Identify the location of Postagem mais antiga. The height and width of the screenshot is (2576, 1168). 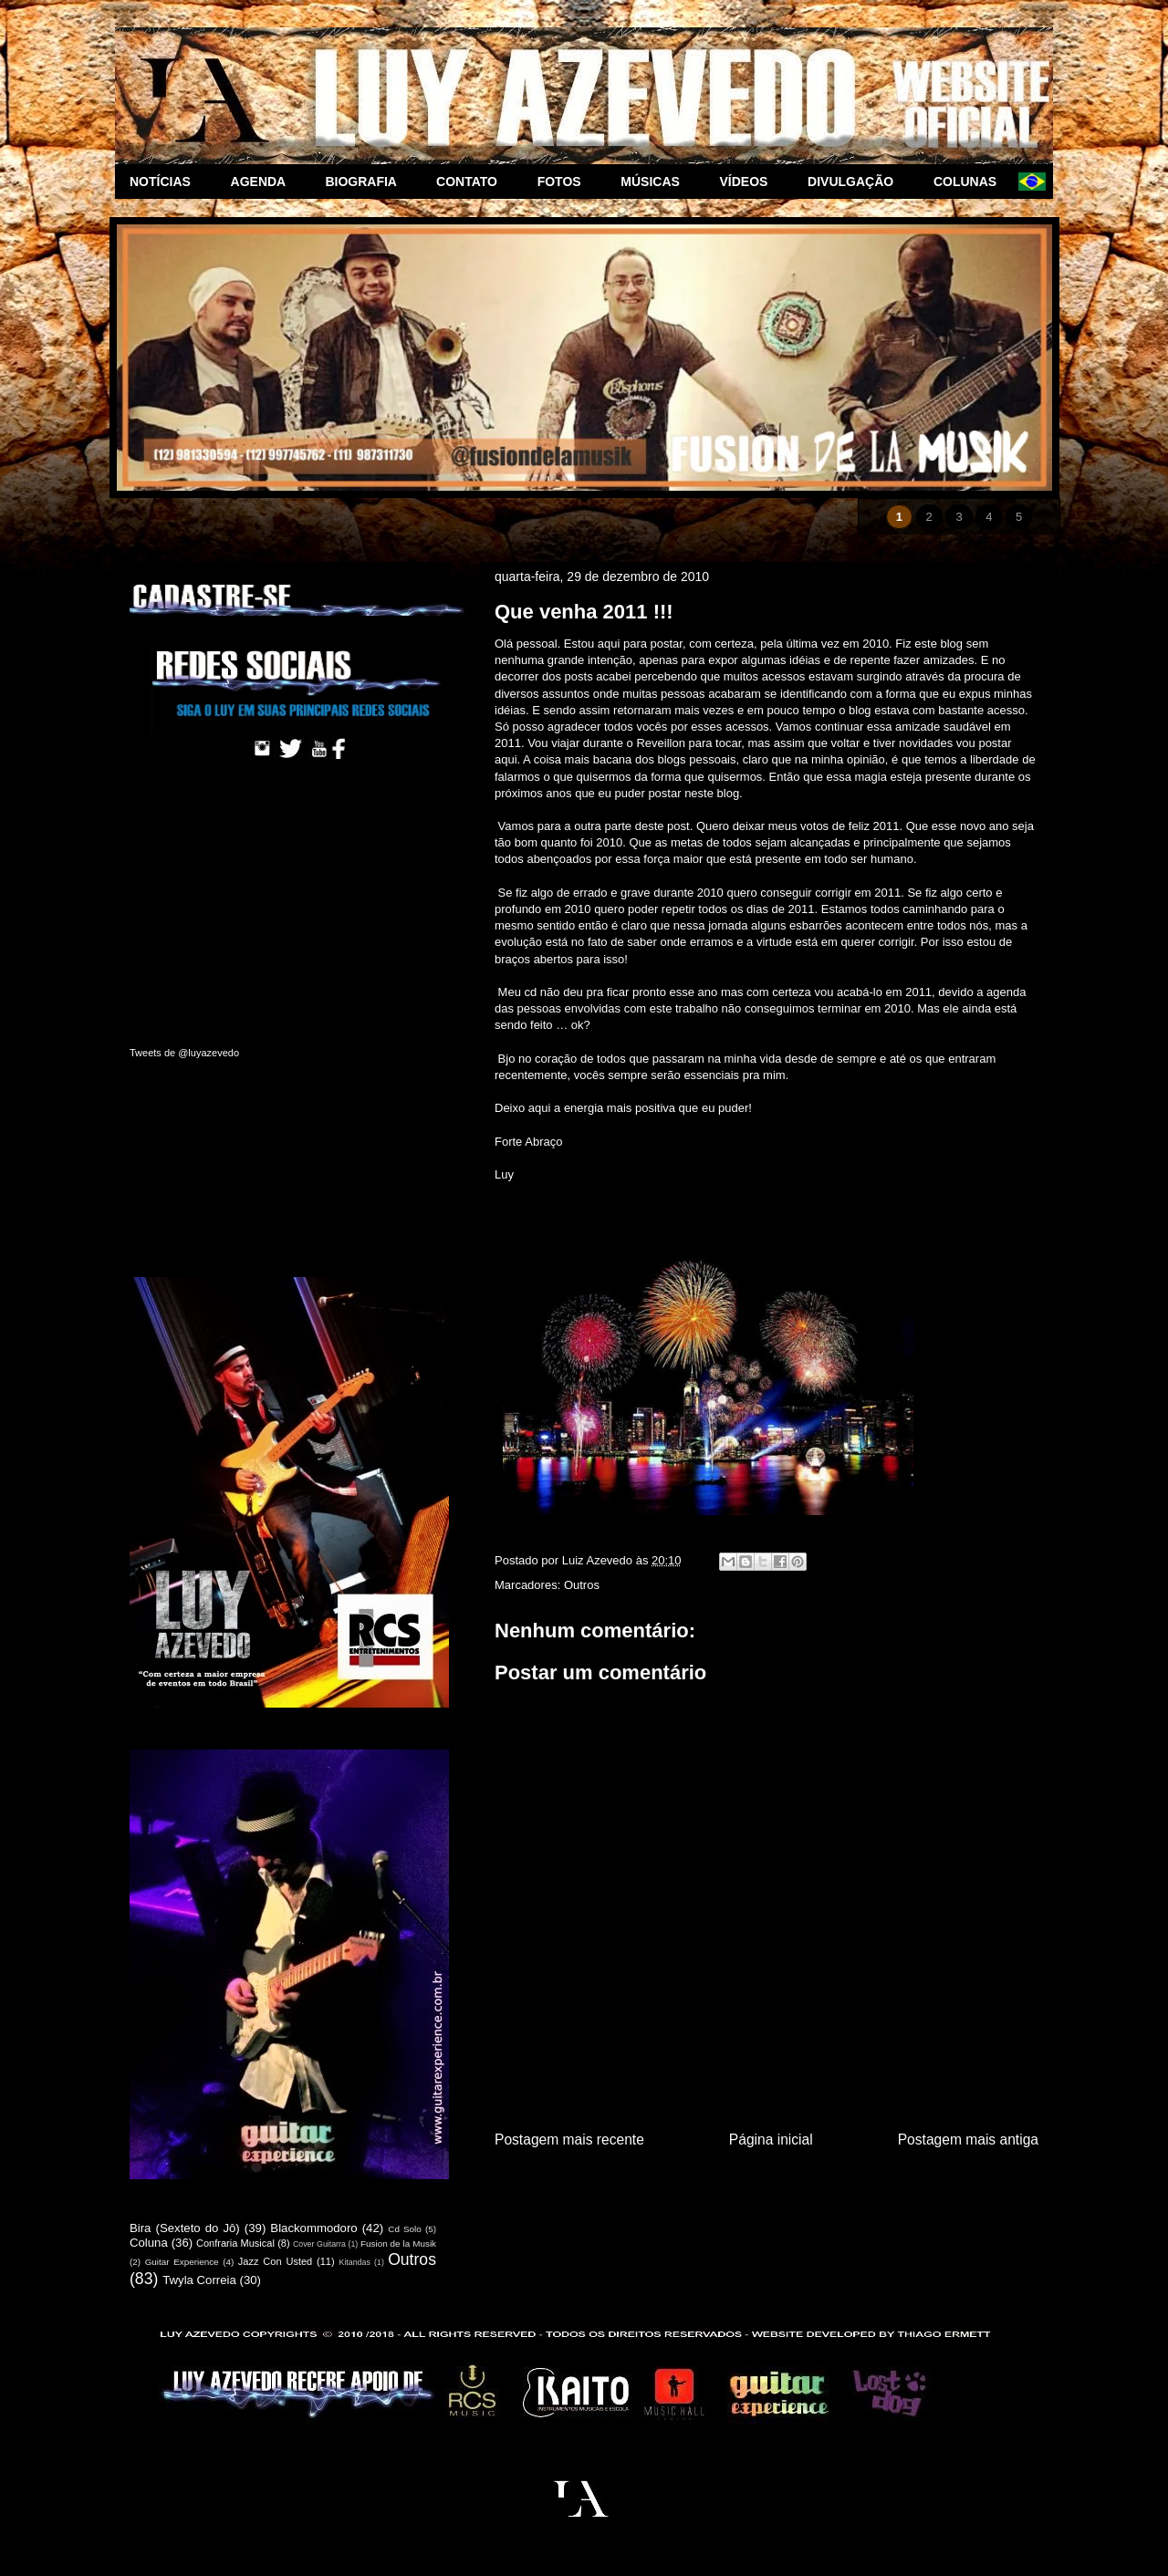
(968, 2139).